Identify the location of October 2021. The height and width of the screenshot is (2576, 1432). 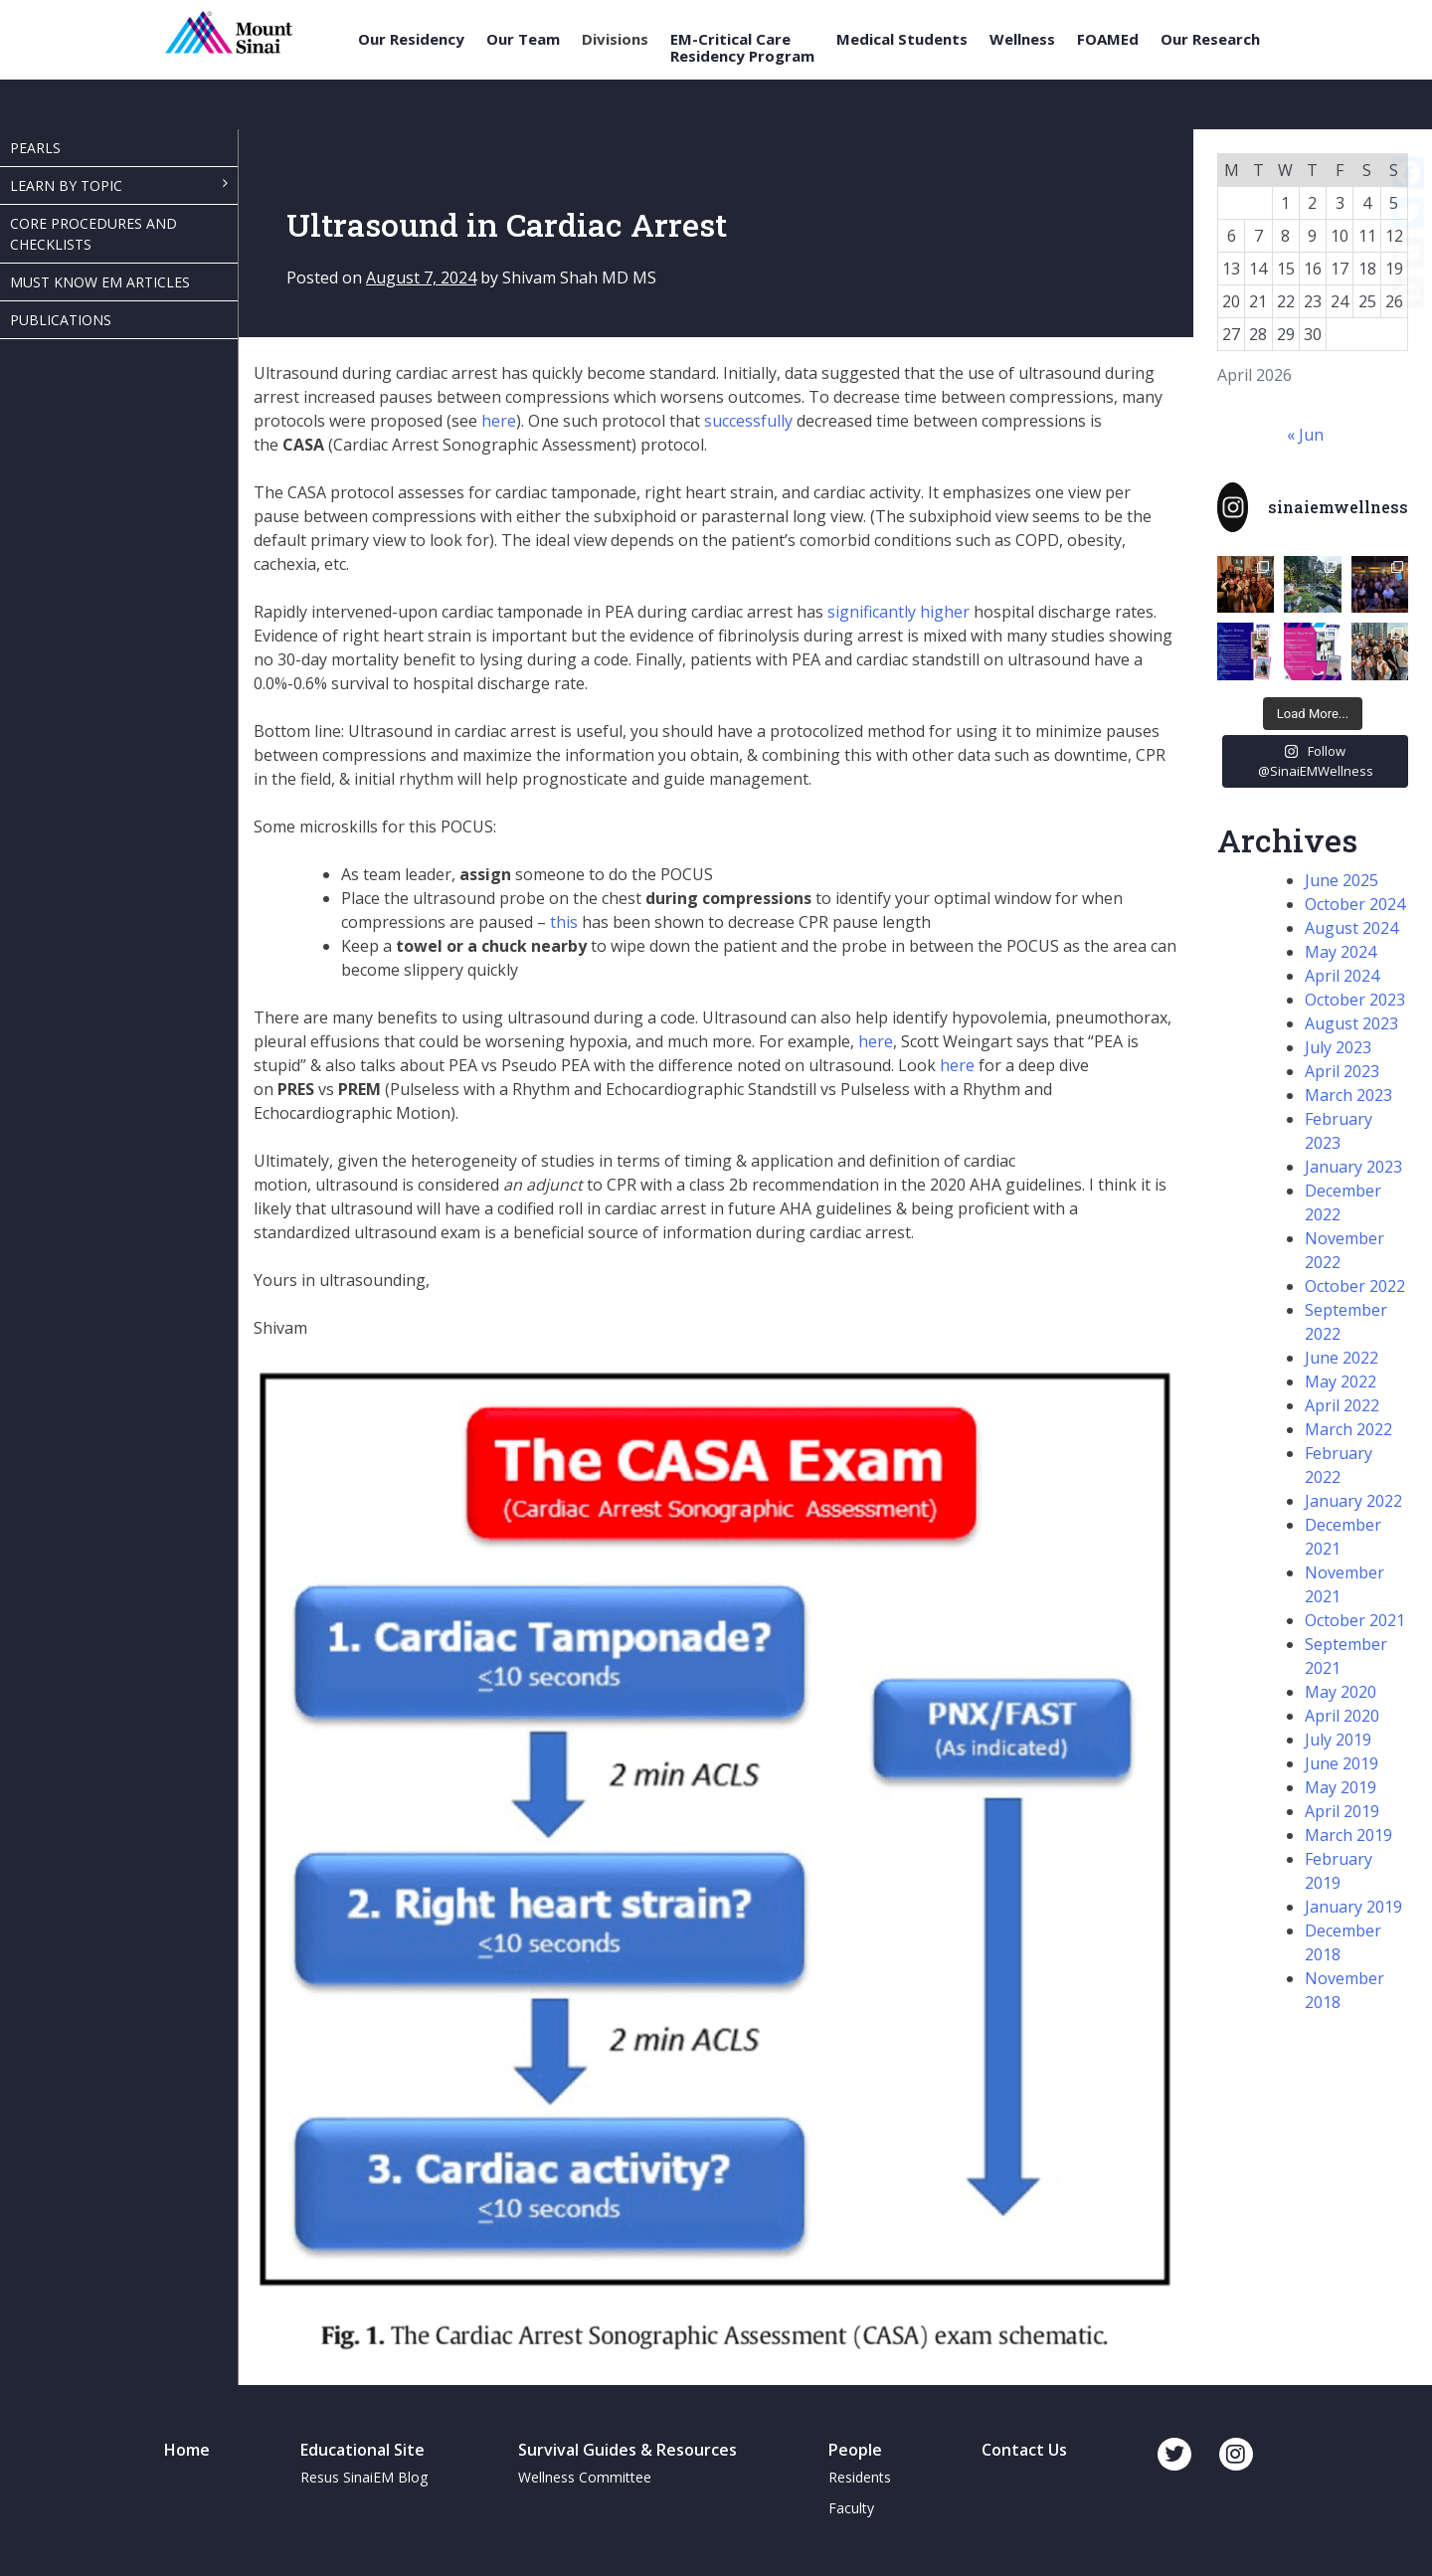
(1355, 1620).